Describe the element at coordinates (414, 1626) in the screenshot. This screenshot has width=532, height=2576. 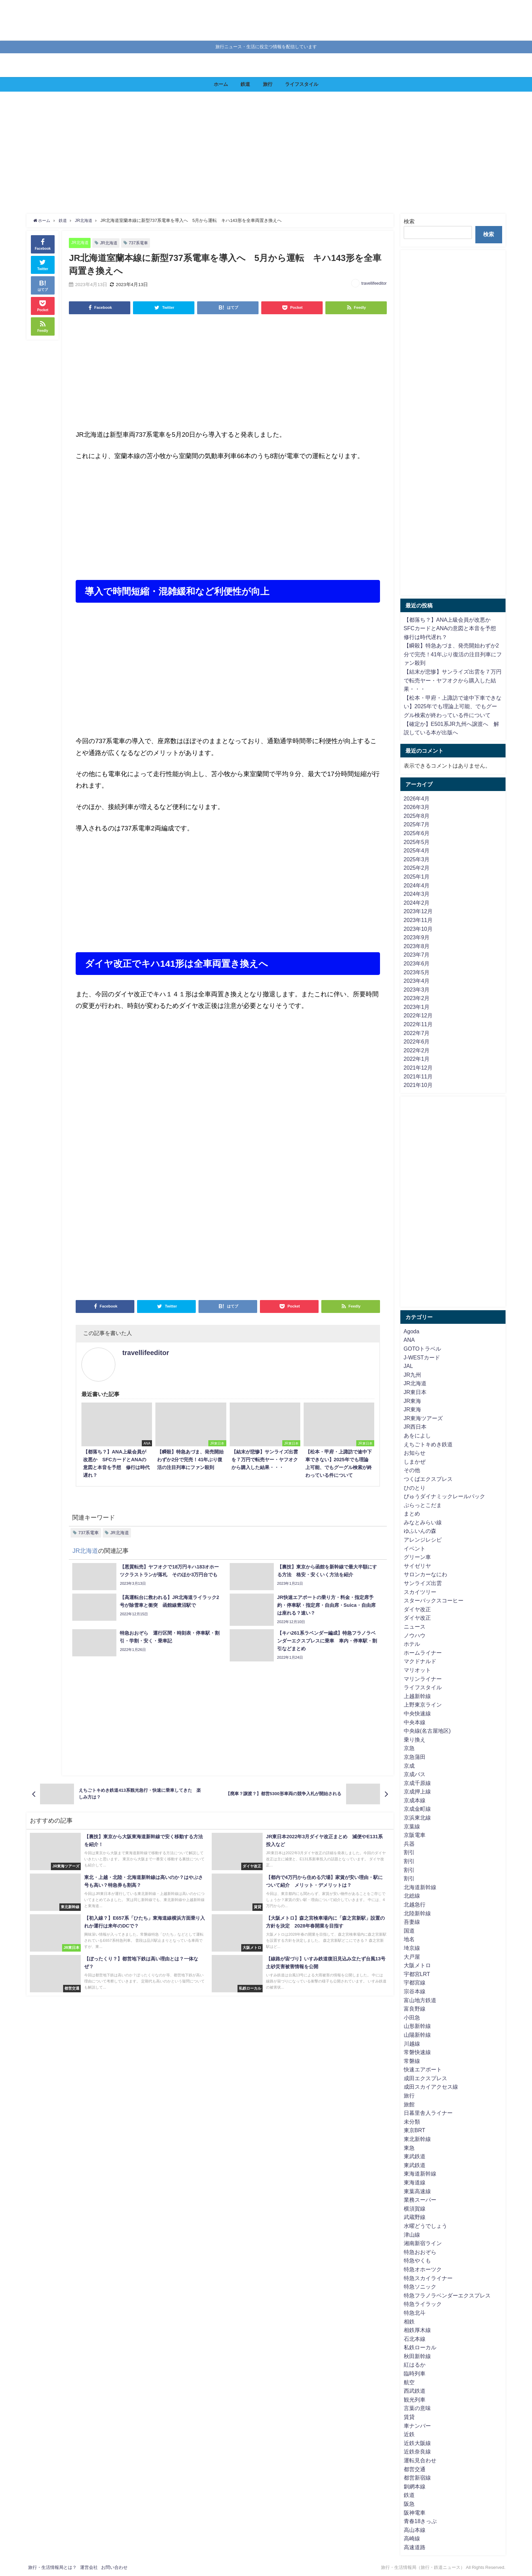
I see `ニュース` at that location.